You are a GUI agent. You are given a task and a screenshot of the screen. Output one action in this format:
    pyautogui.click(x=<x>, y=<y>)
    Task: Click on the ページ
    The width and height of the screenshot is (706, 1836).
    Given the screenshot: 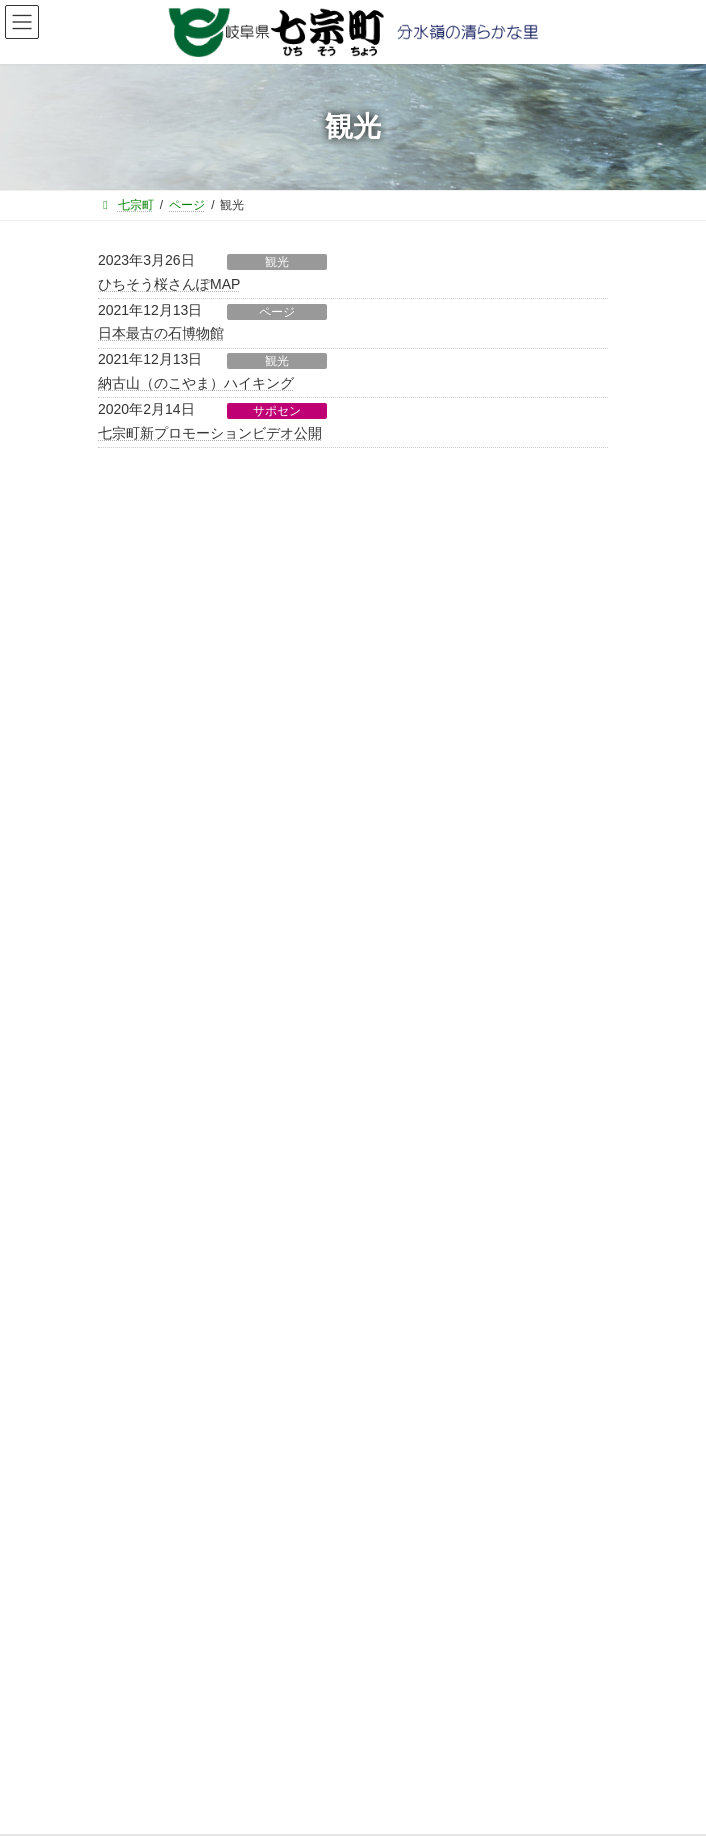 What is the action you would take?
    pyautogui.click(x=277, y=312)
    